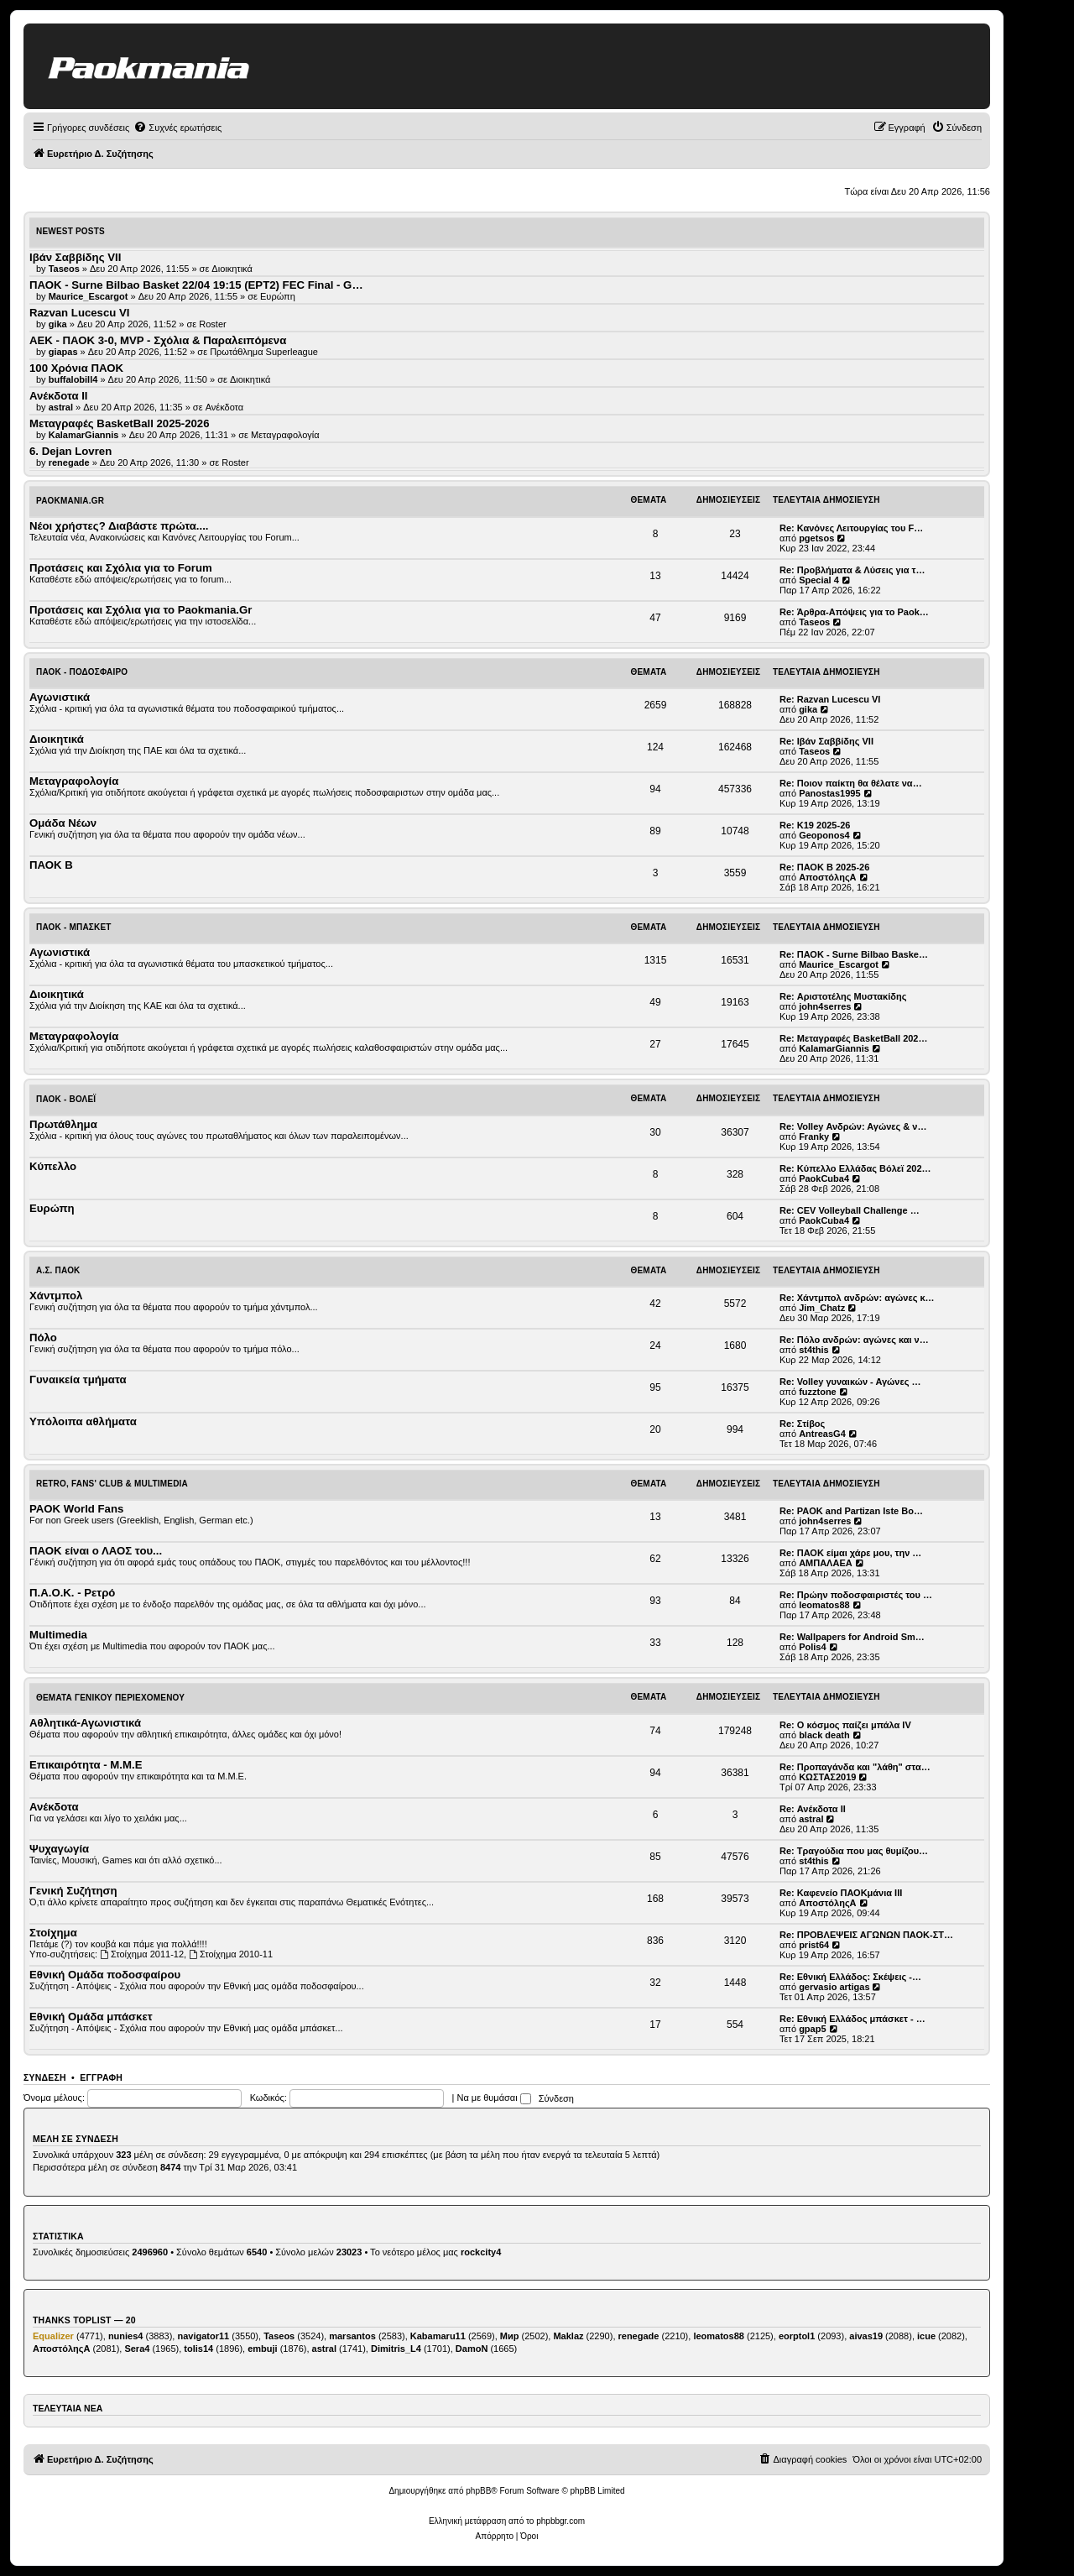  What do you see at coordinates (136, 2348) in the screenshot?
I see `Sera4` at bounding box center [136, 2348].